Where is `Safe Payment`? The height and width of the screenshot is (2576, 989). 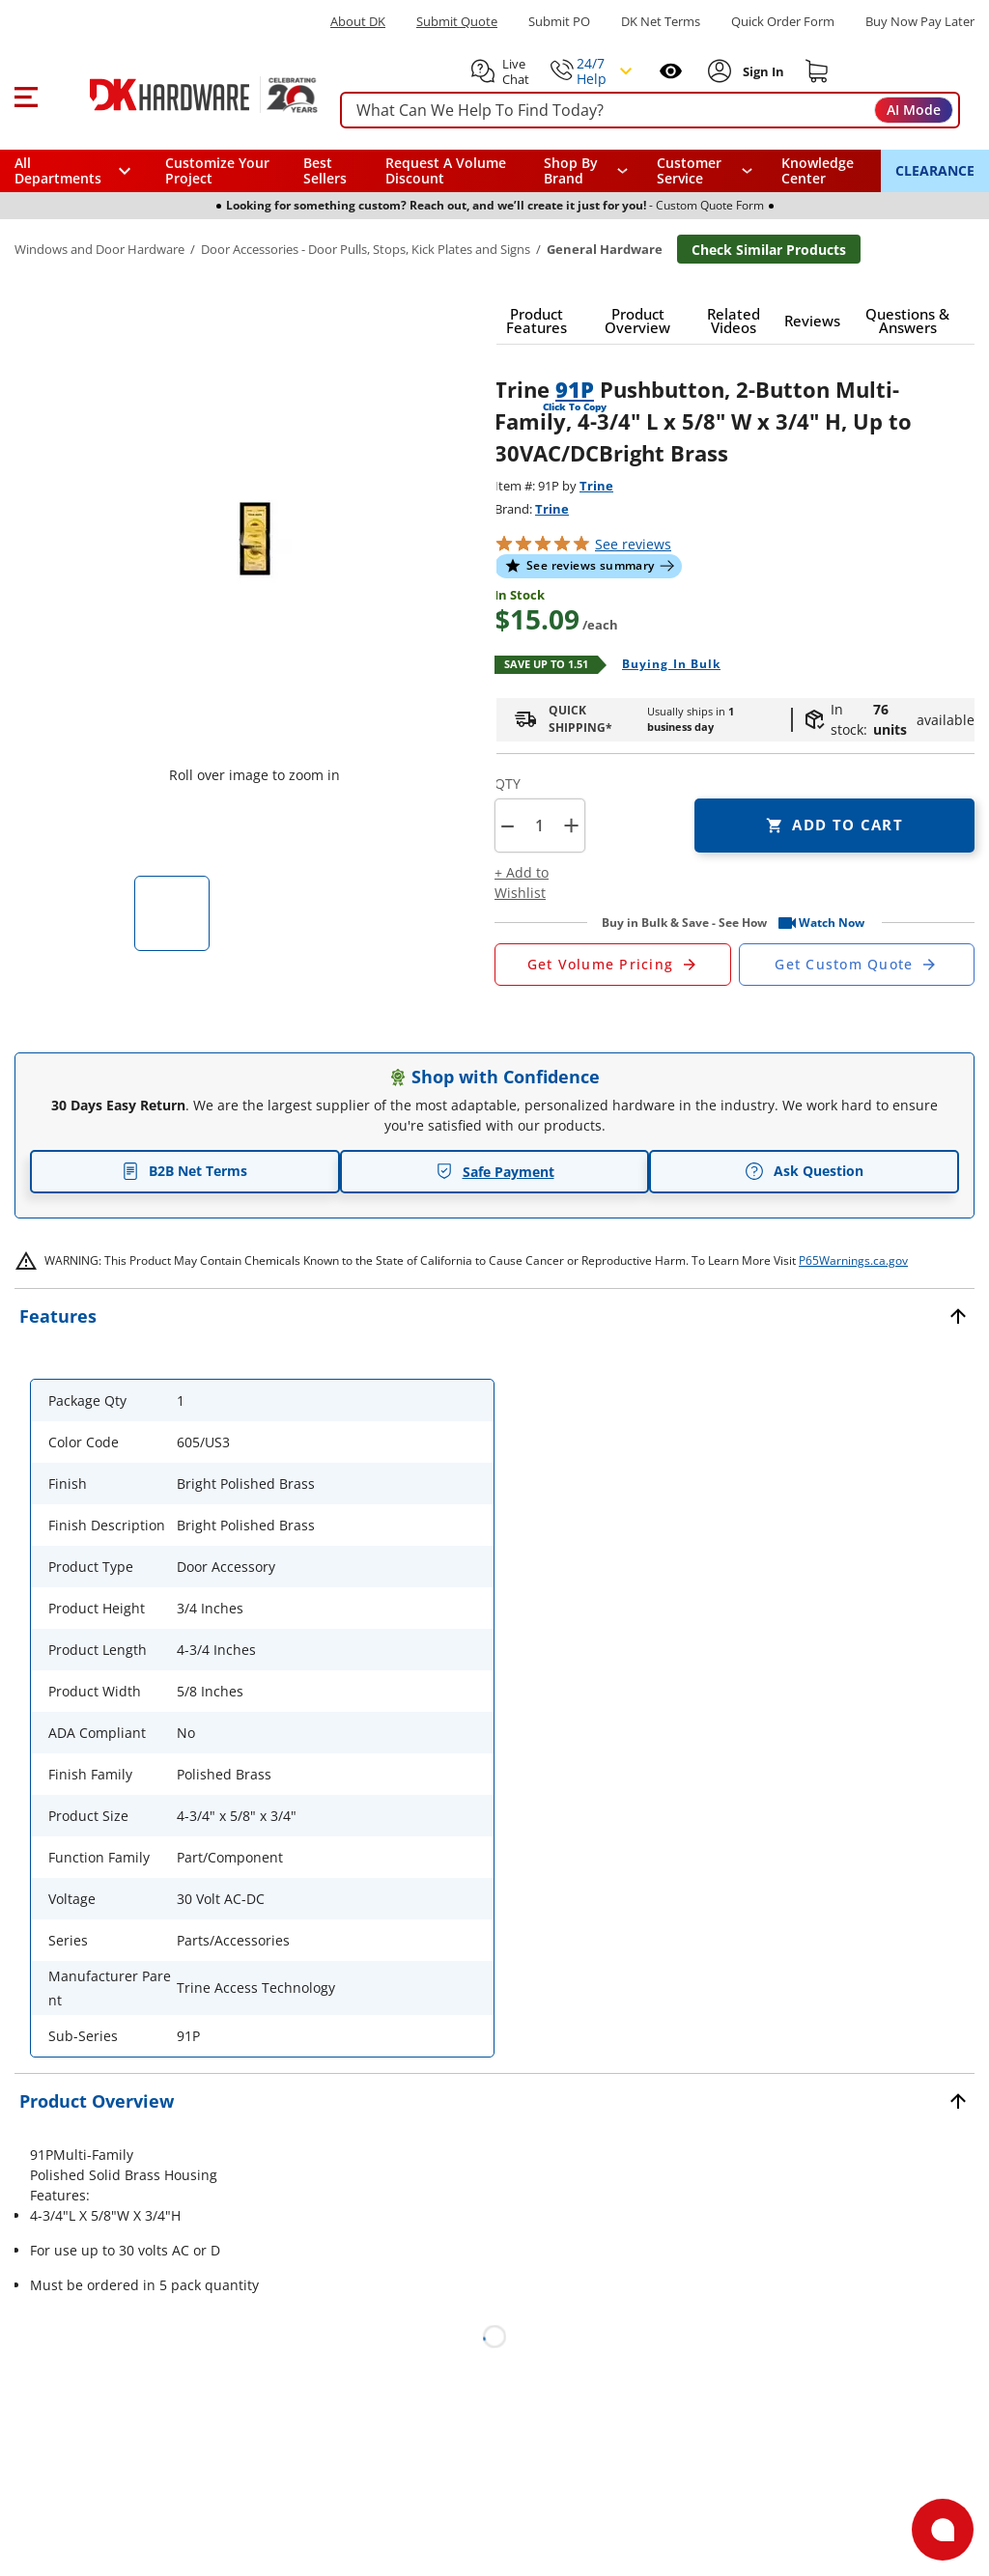
Safe Payment is located at coordinates (495, 1171).